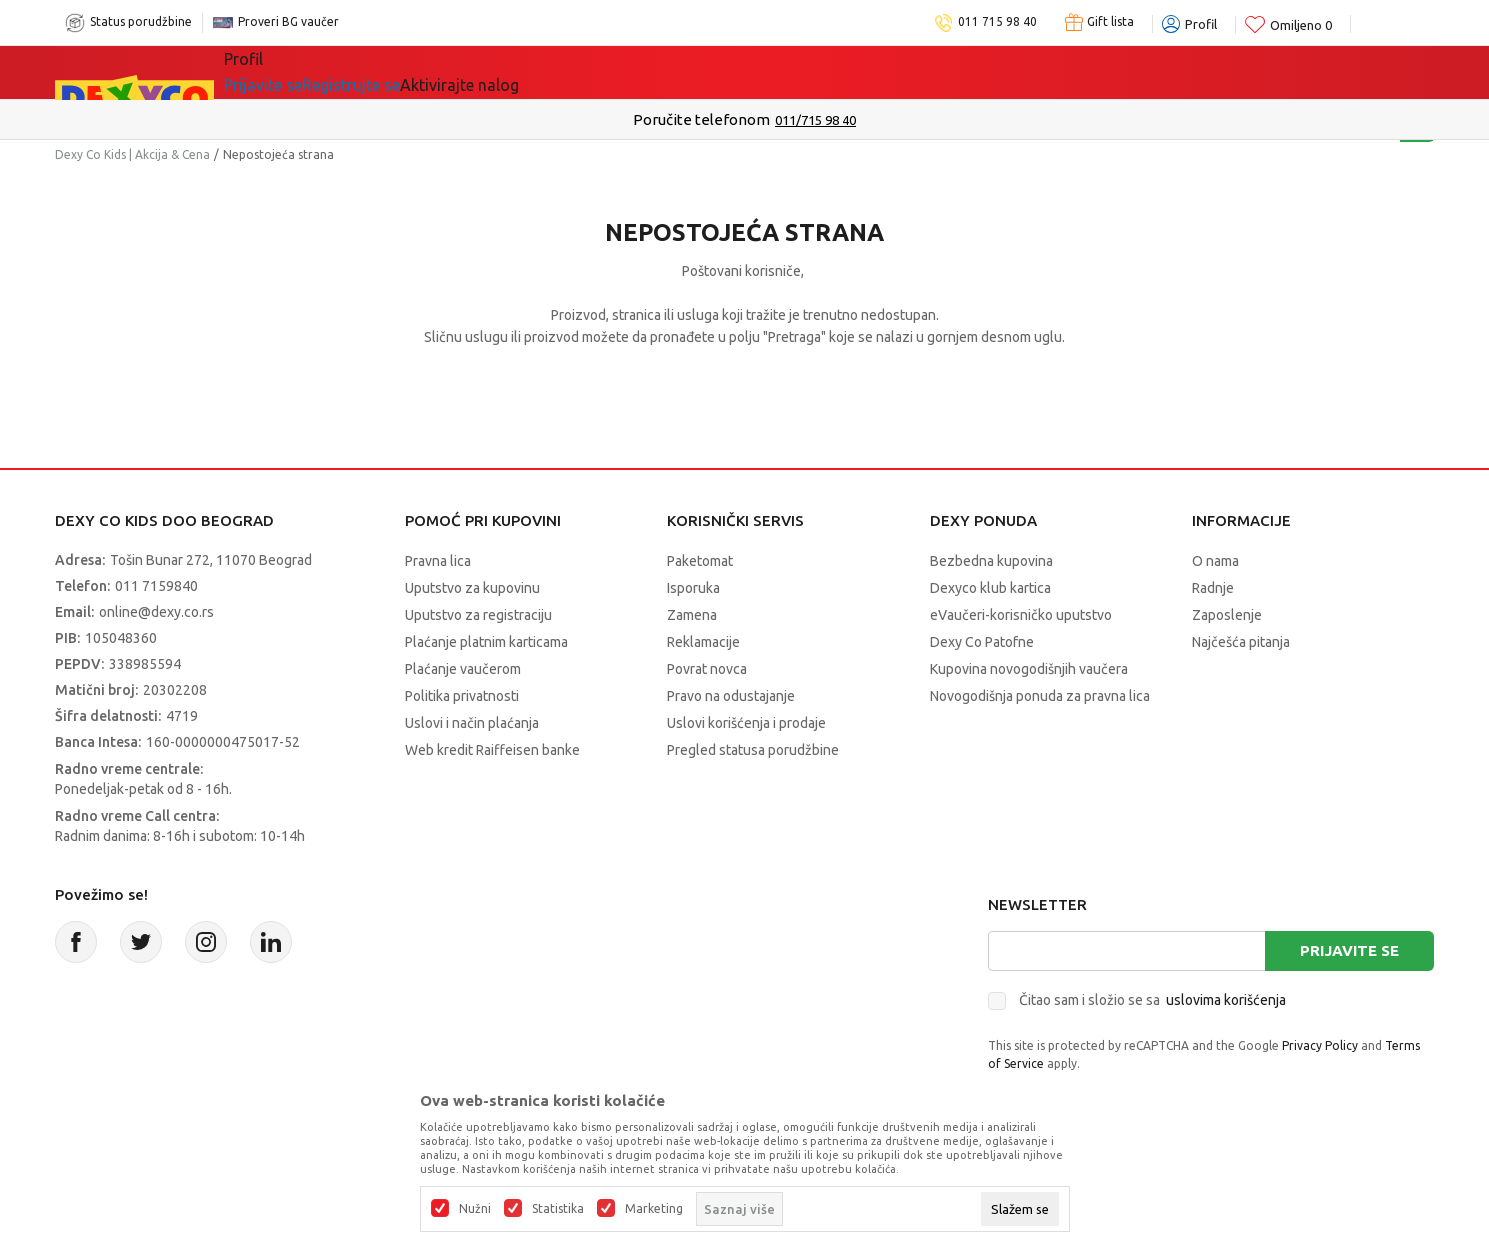  What do you see at coordinates (692, 615) in the screenshot?
I see `Zamena` at bounding box center [692, 615].